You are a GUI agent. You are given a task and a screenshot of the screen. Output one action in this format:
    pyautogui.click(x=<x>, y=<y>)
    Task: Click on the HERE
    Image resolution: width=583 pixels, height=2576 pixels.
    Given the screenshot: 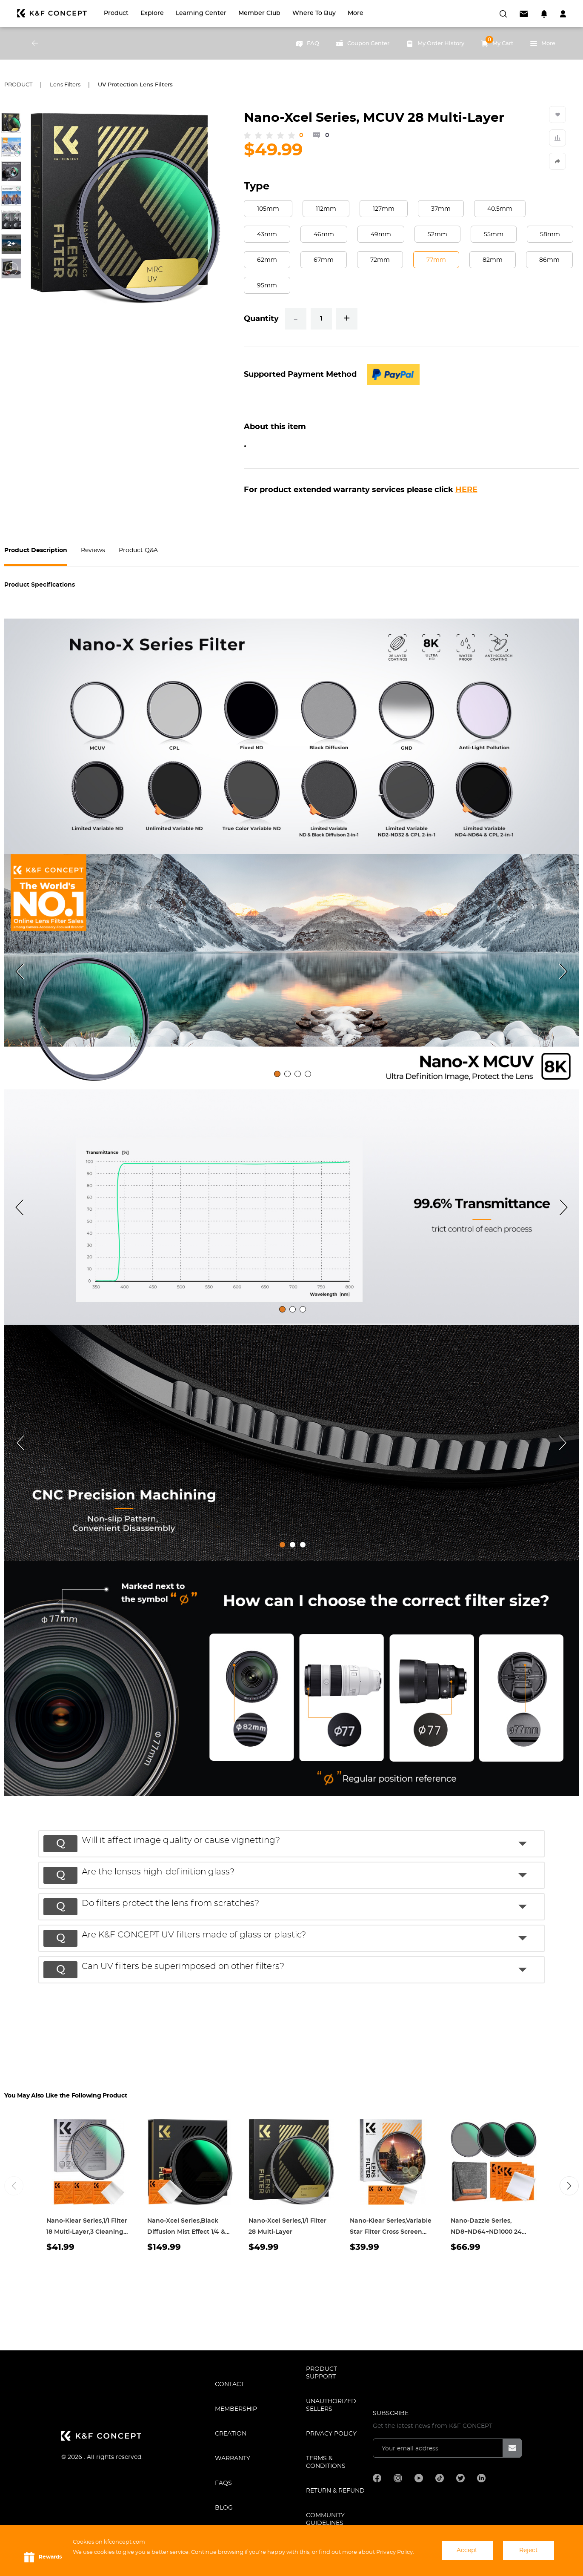 What is the action you would take?
    pyautogui.click(x=466, y=490)
    